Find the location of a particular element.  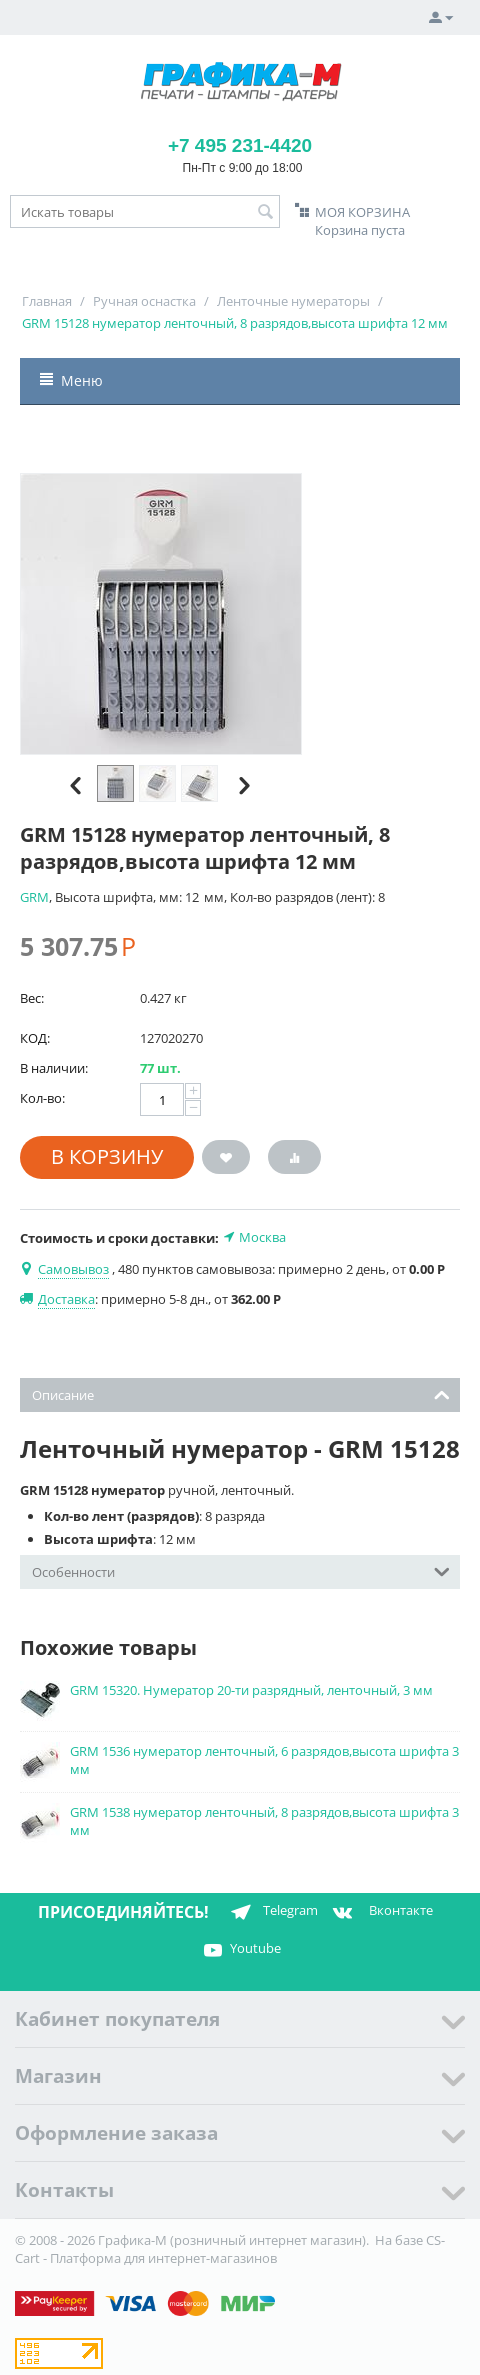

CS-Cart - Платформа для интернет-магазинов is located at coordinates (230, 2249).